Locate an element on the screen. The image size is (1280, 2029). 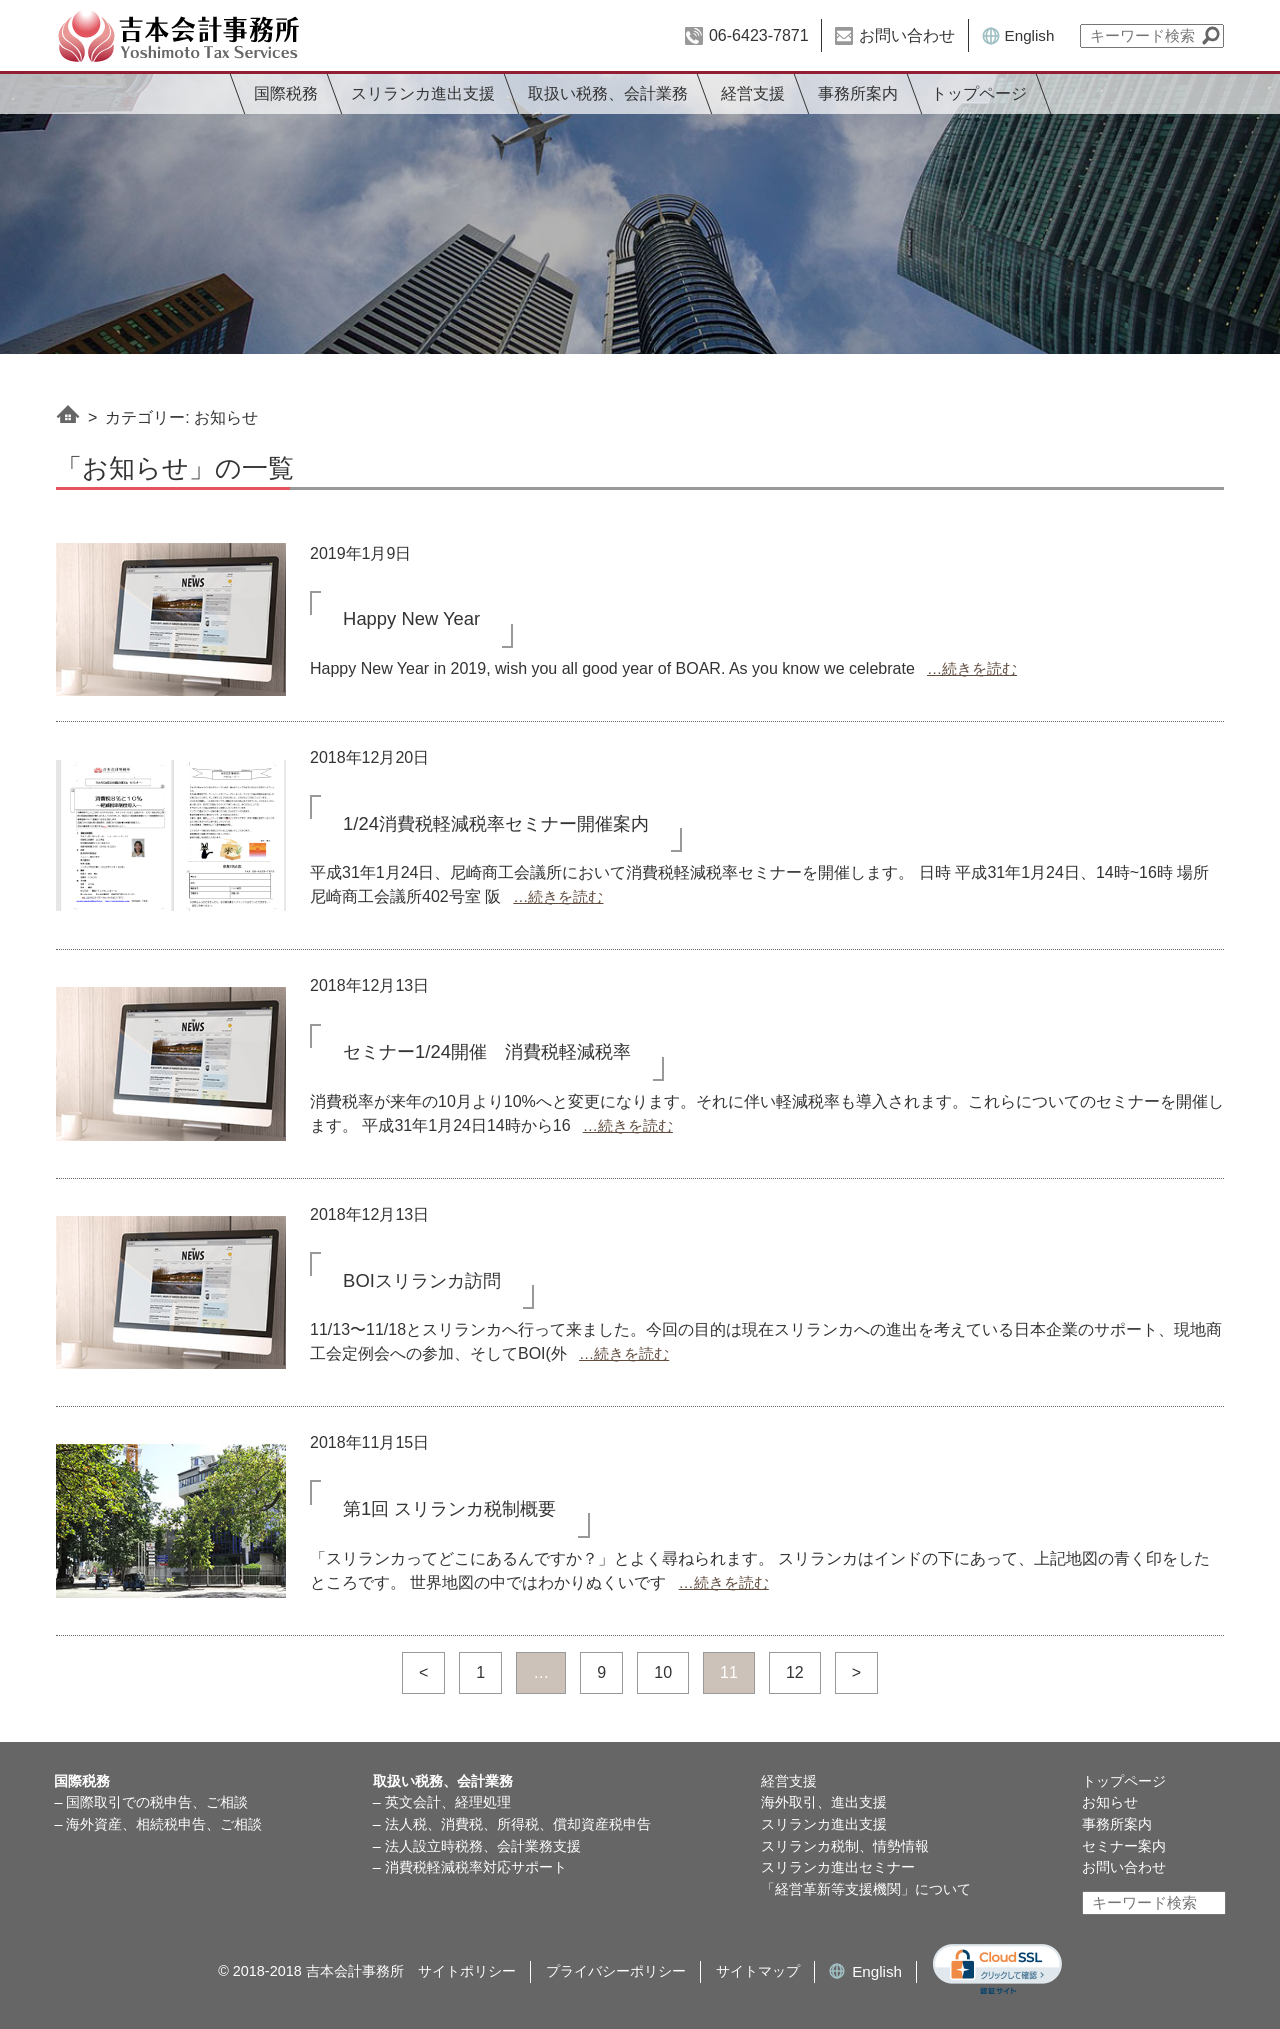
– 英文会計、経理処理 is located at coordinates (442, 1802).